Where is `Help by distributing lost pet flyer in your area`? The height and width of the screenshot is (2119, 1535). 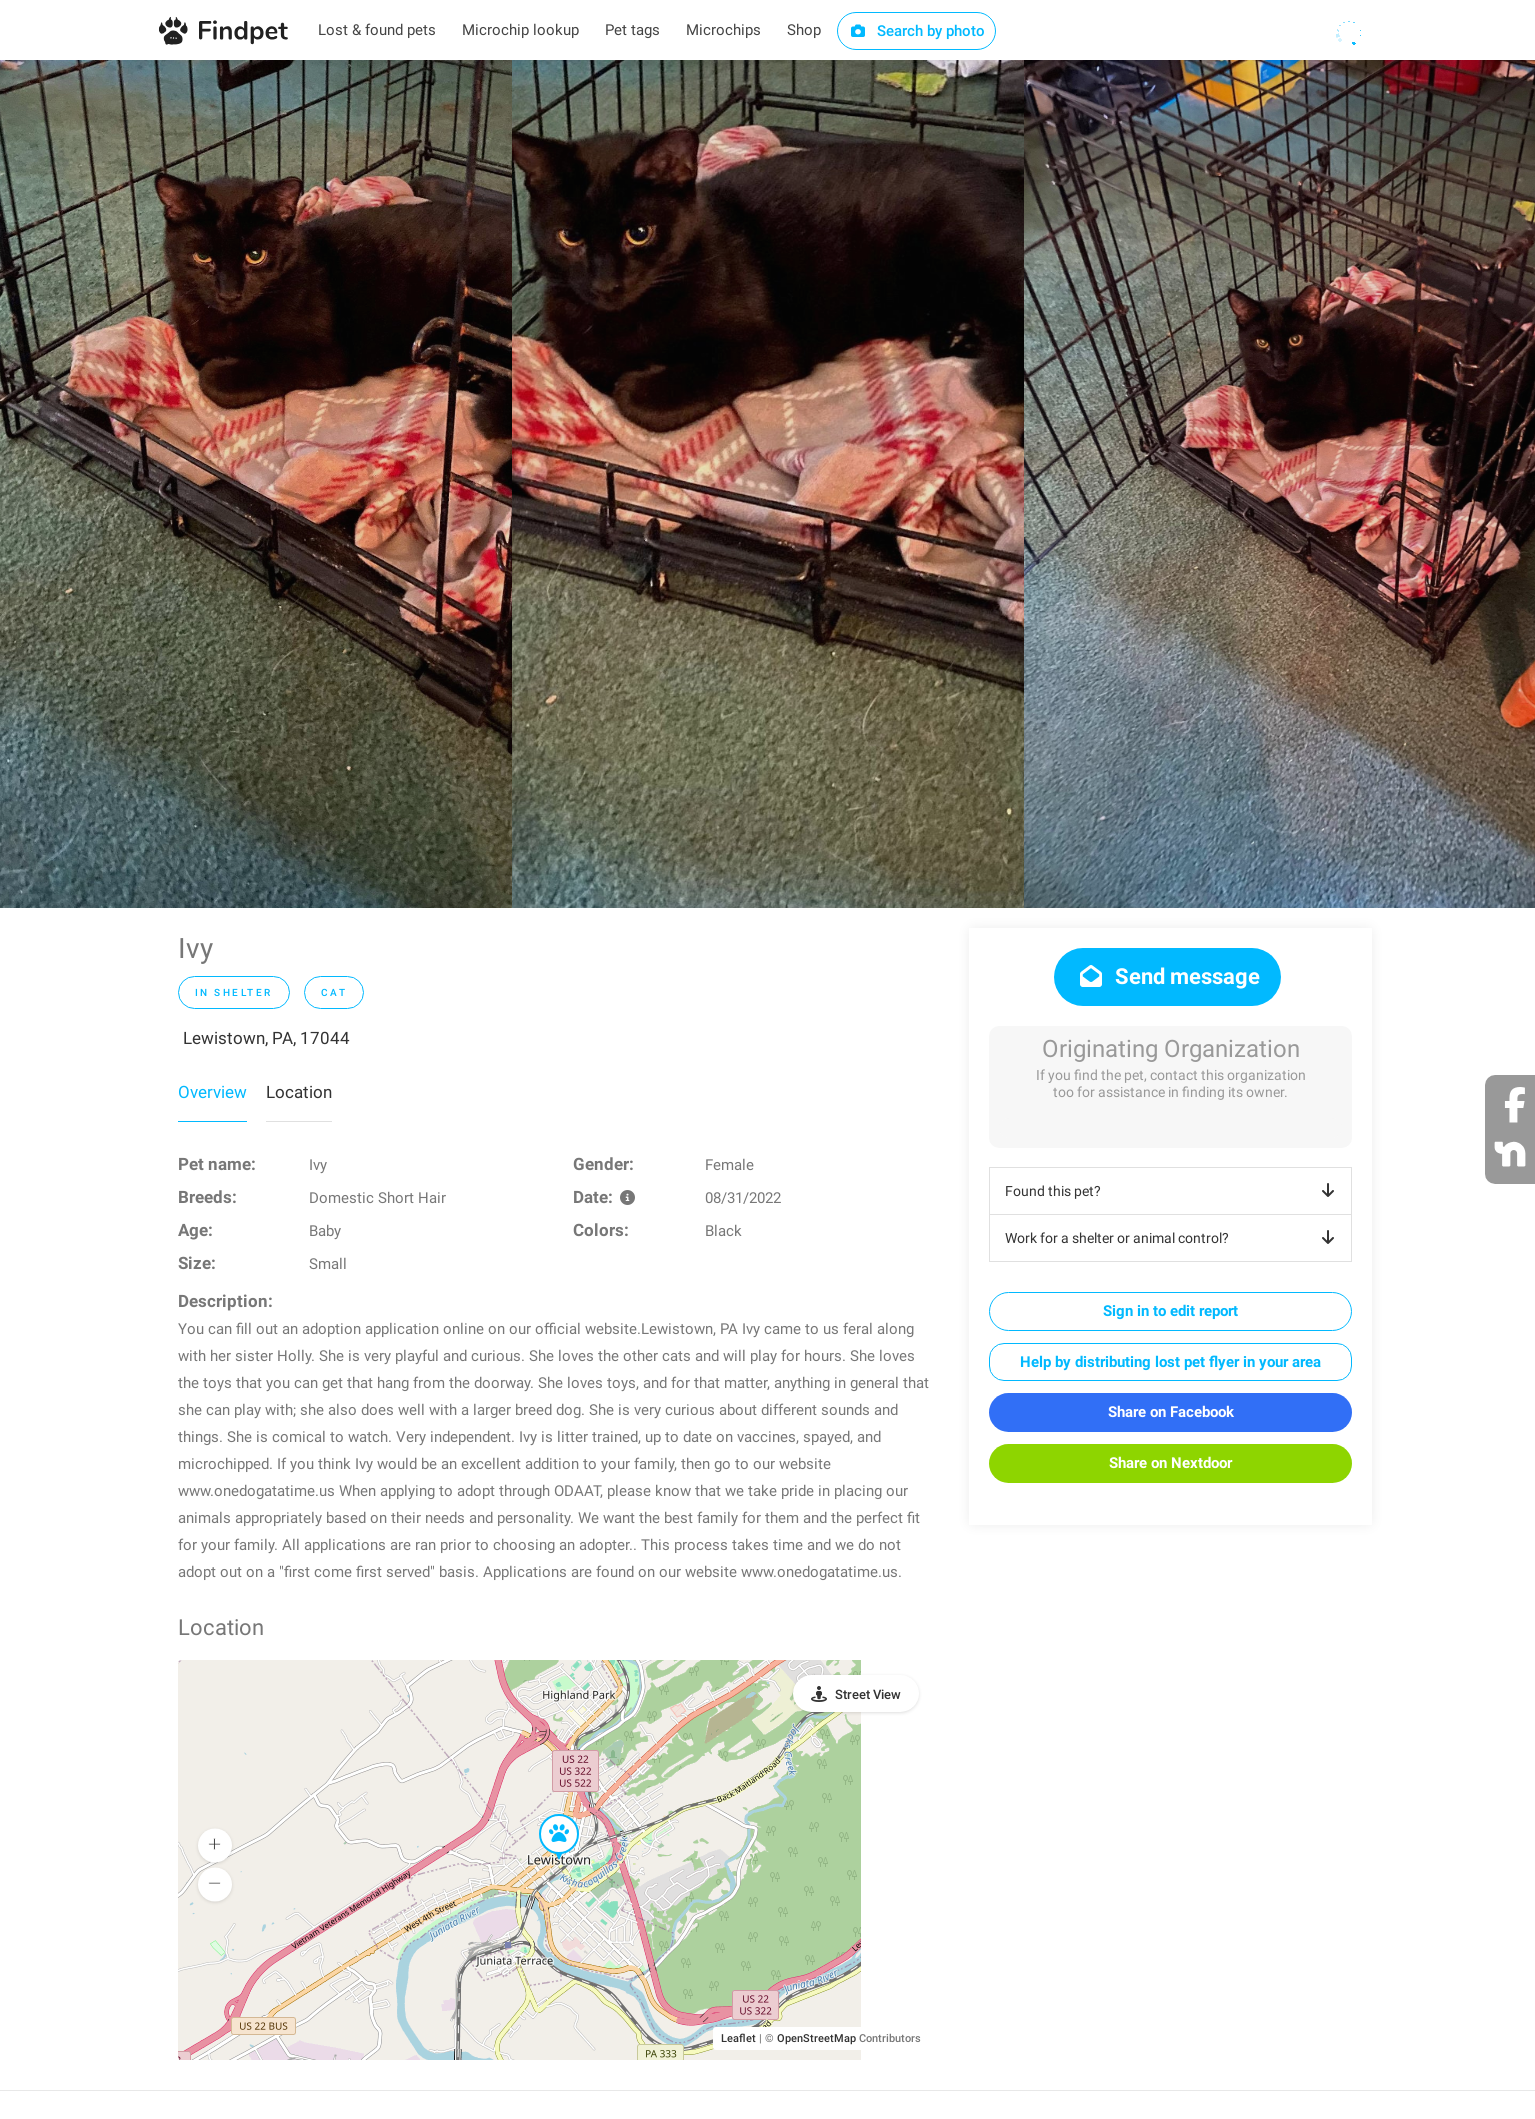 Help by distributing lost pet flyer in your area is located at coordinates (1170, 1362).